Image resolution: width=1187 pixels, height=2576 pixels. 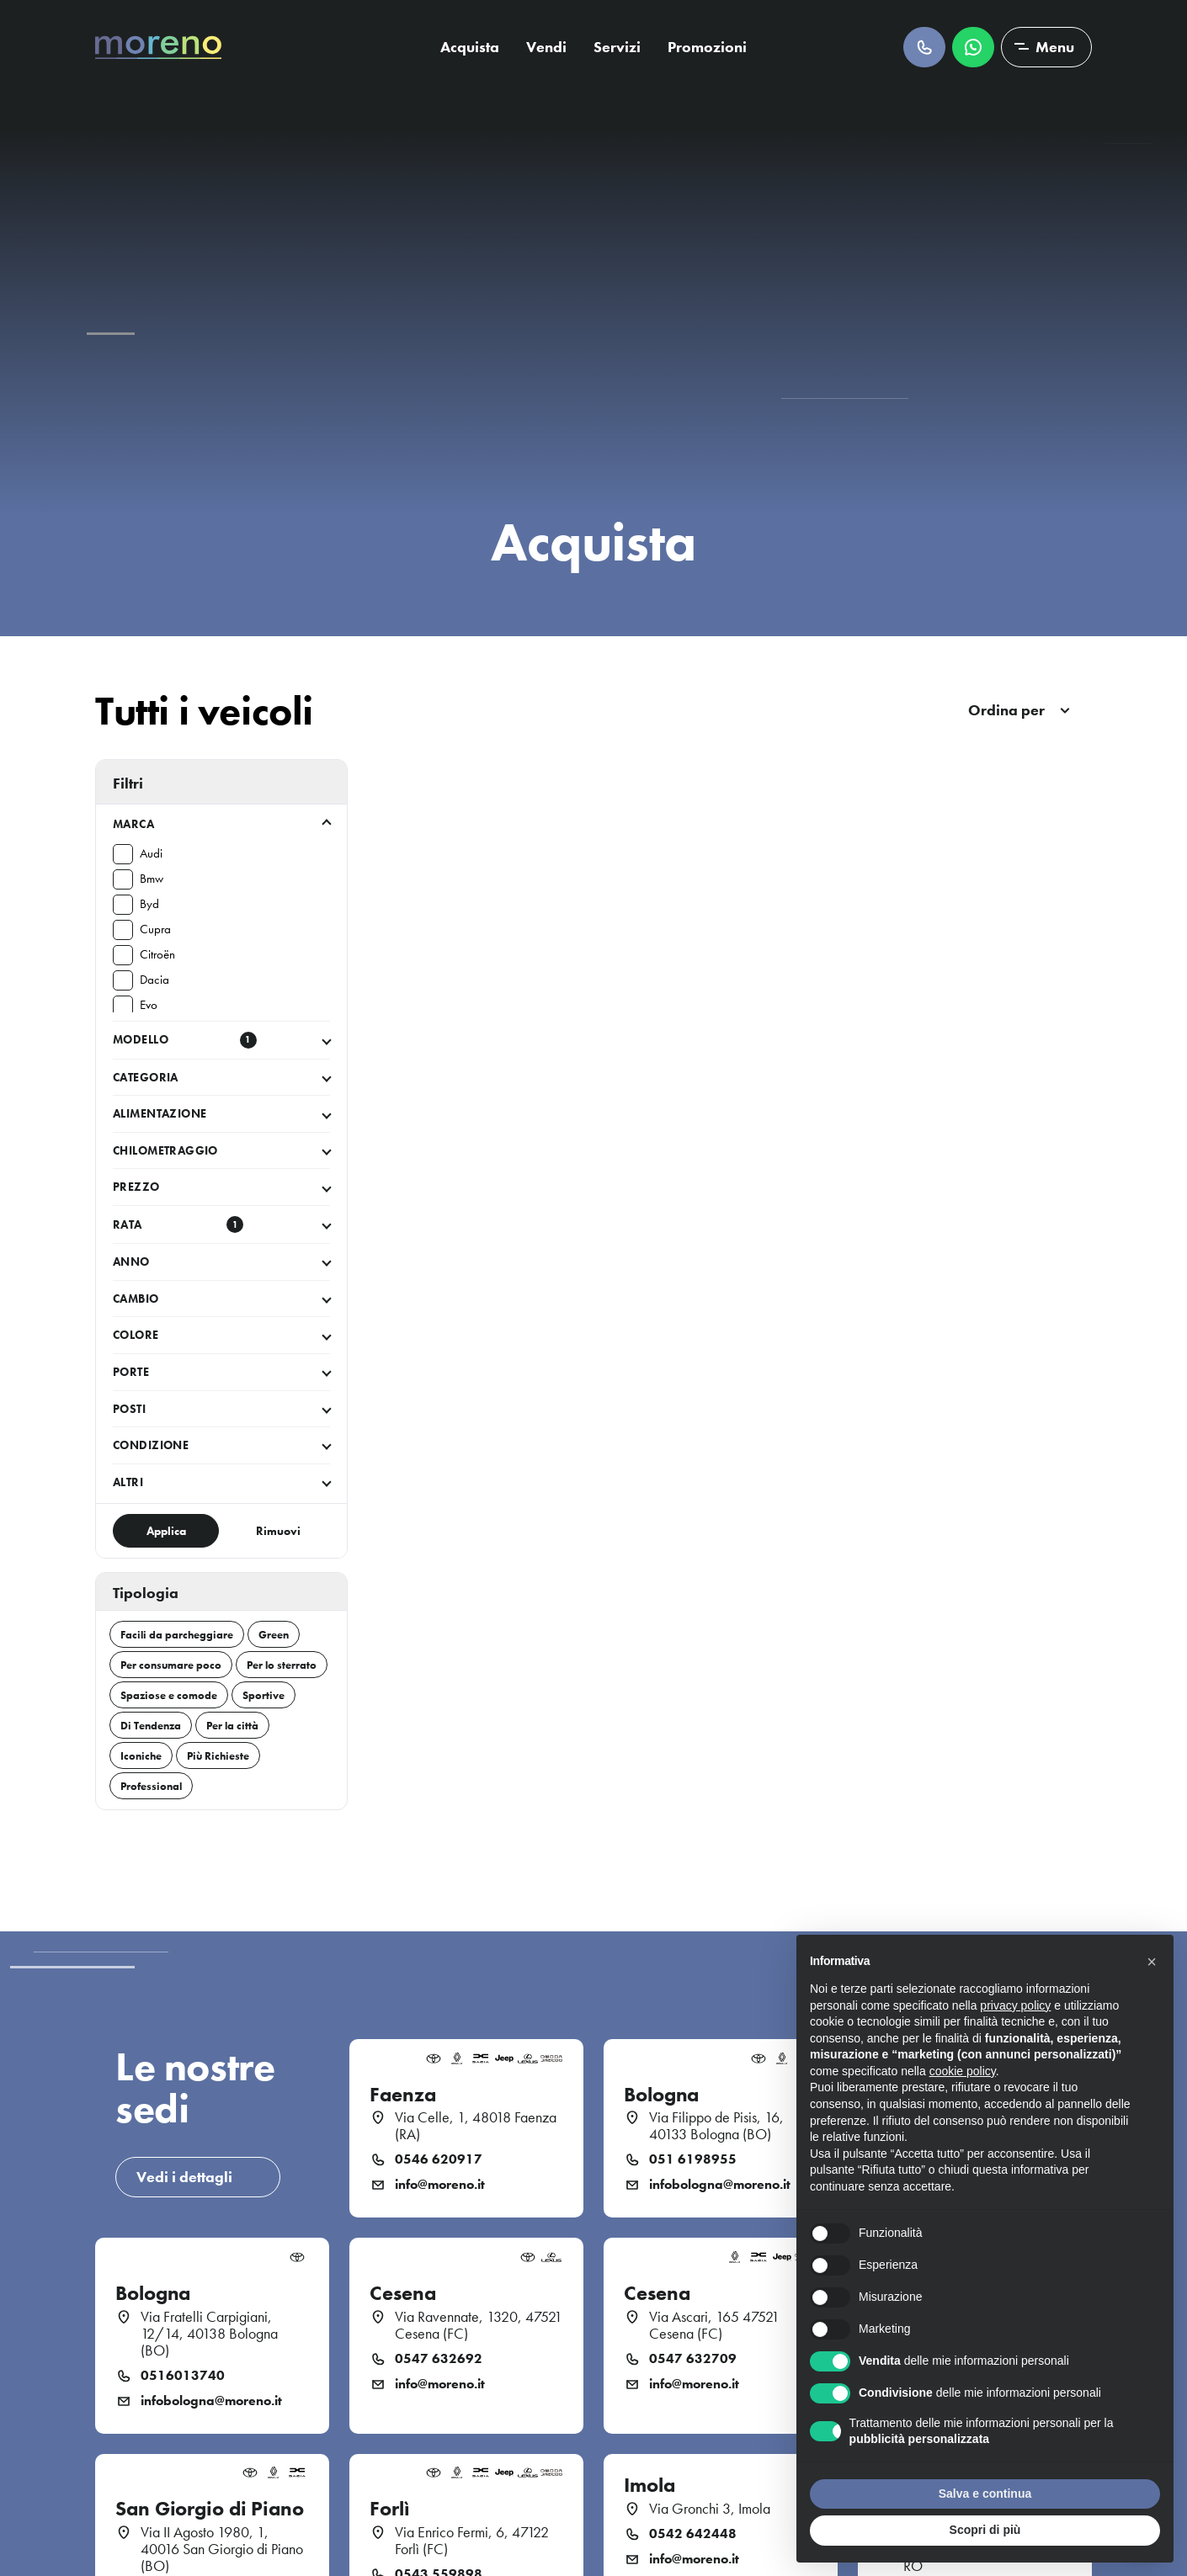 I want to click on Chiamaci, so click(x=924, y=47).